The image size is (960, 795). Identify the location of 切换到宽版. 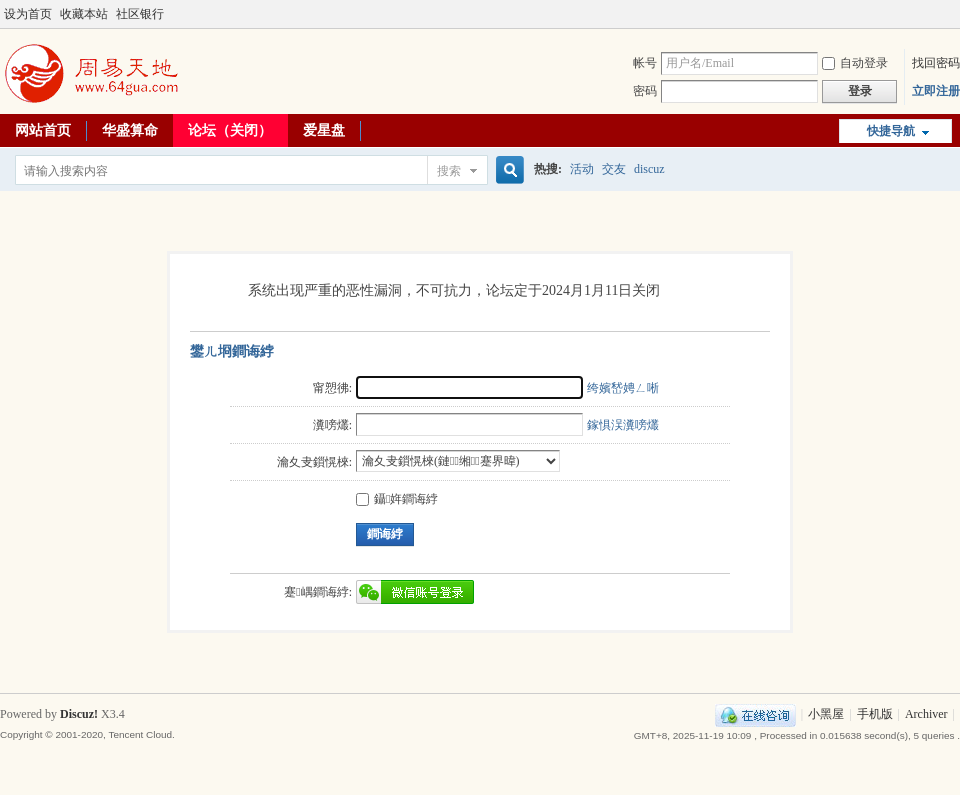
(948, 14).